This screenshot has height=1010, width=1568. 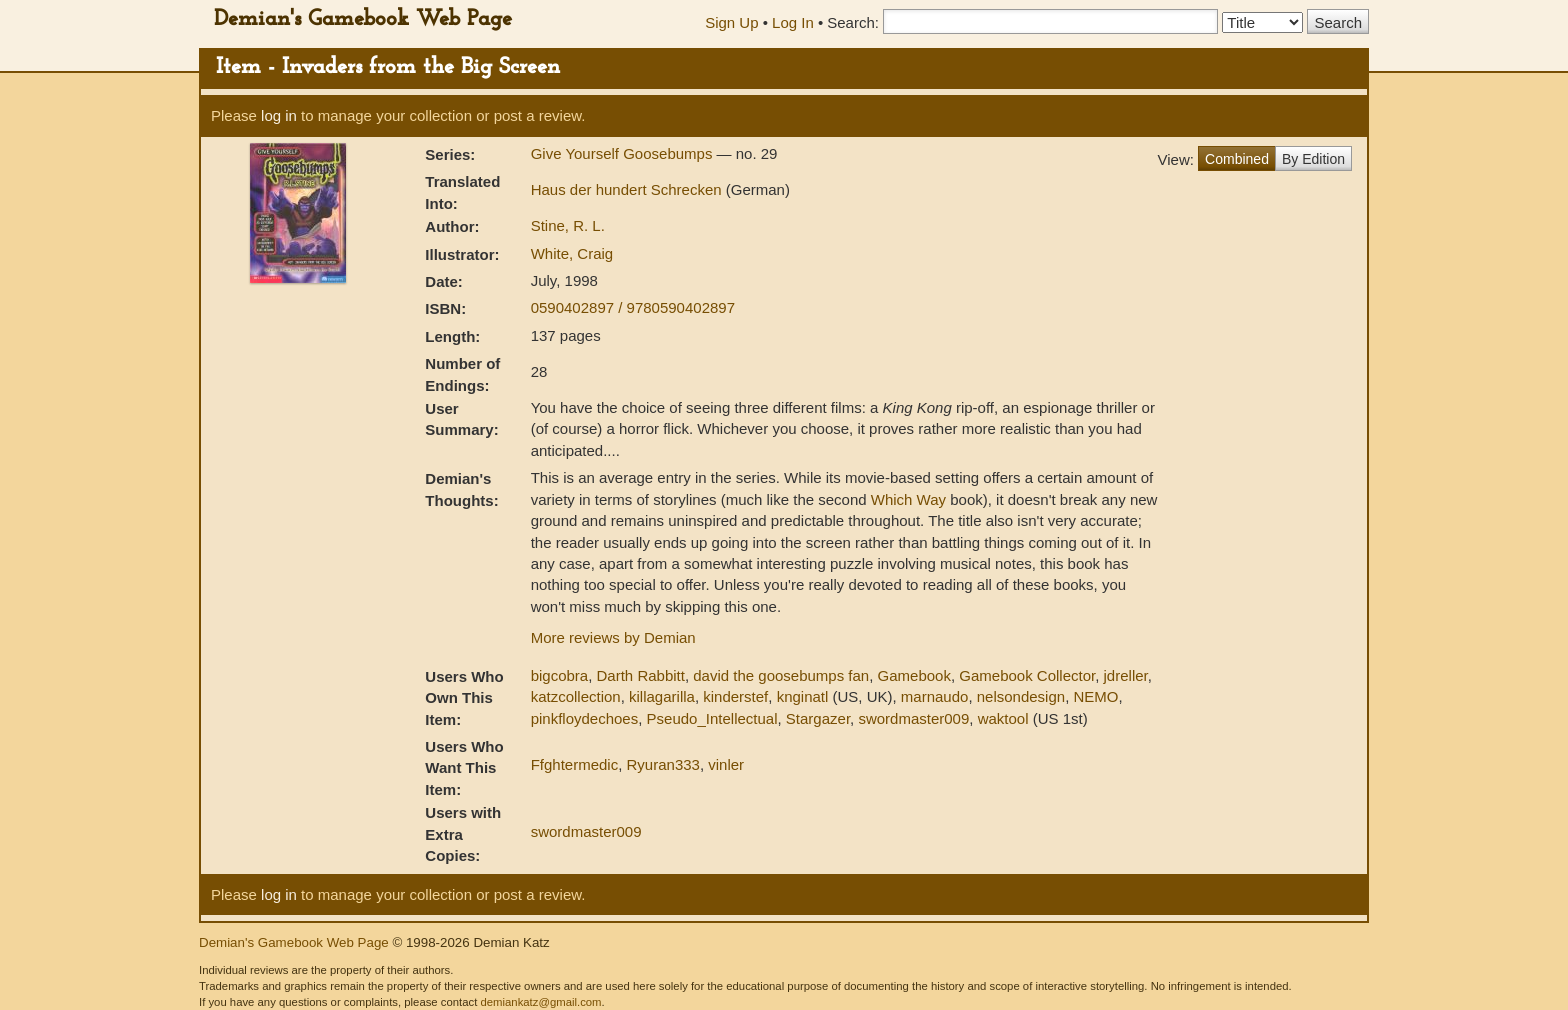 I want to click on 0590402897 / 9780590402897, so click(x=633, y=307).